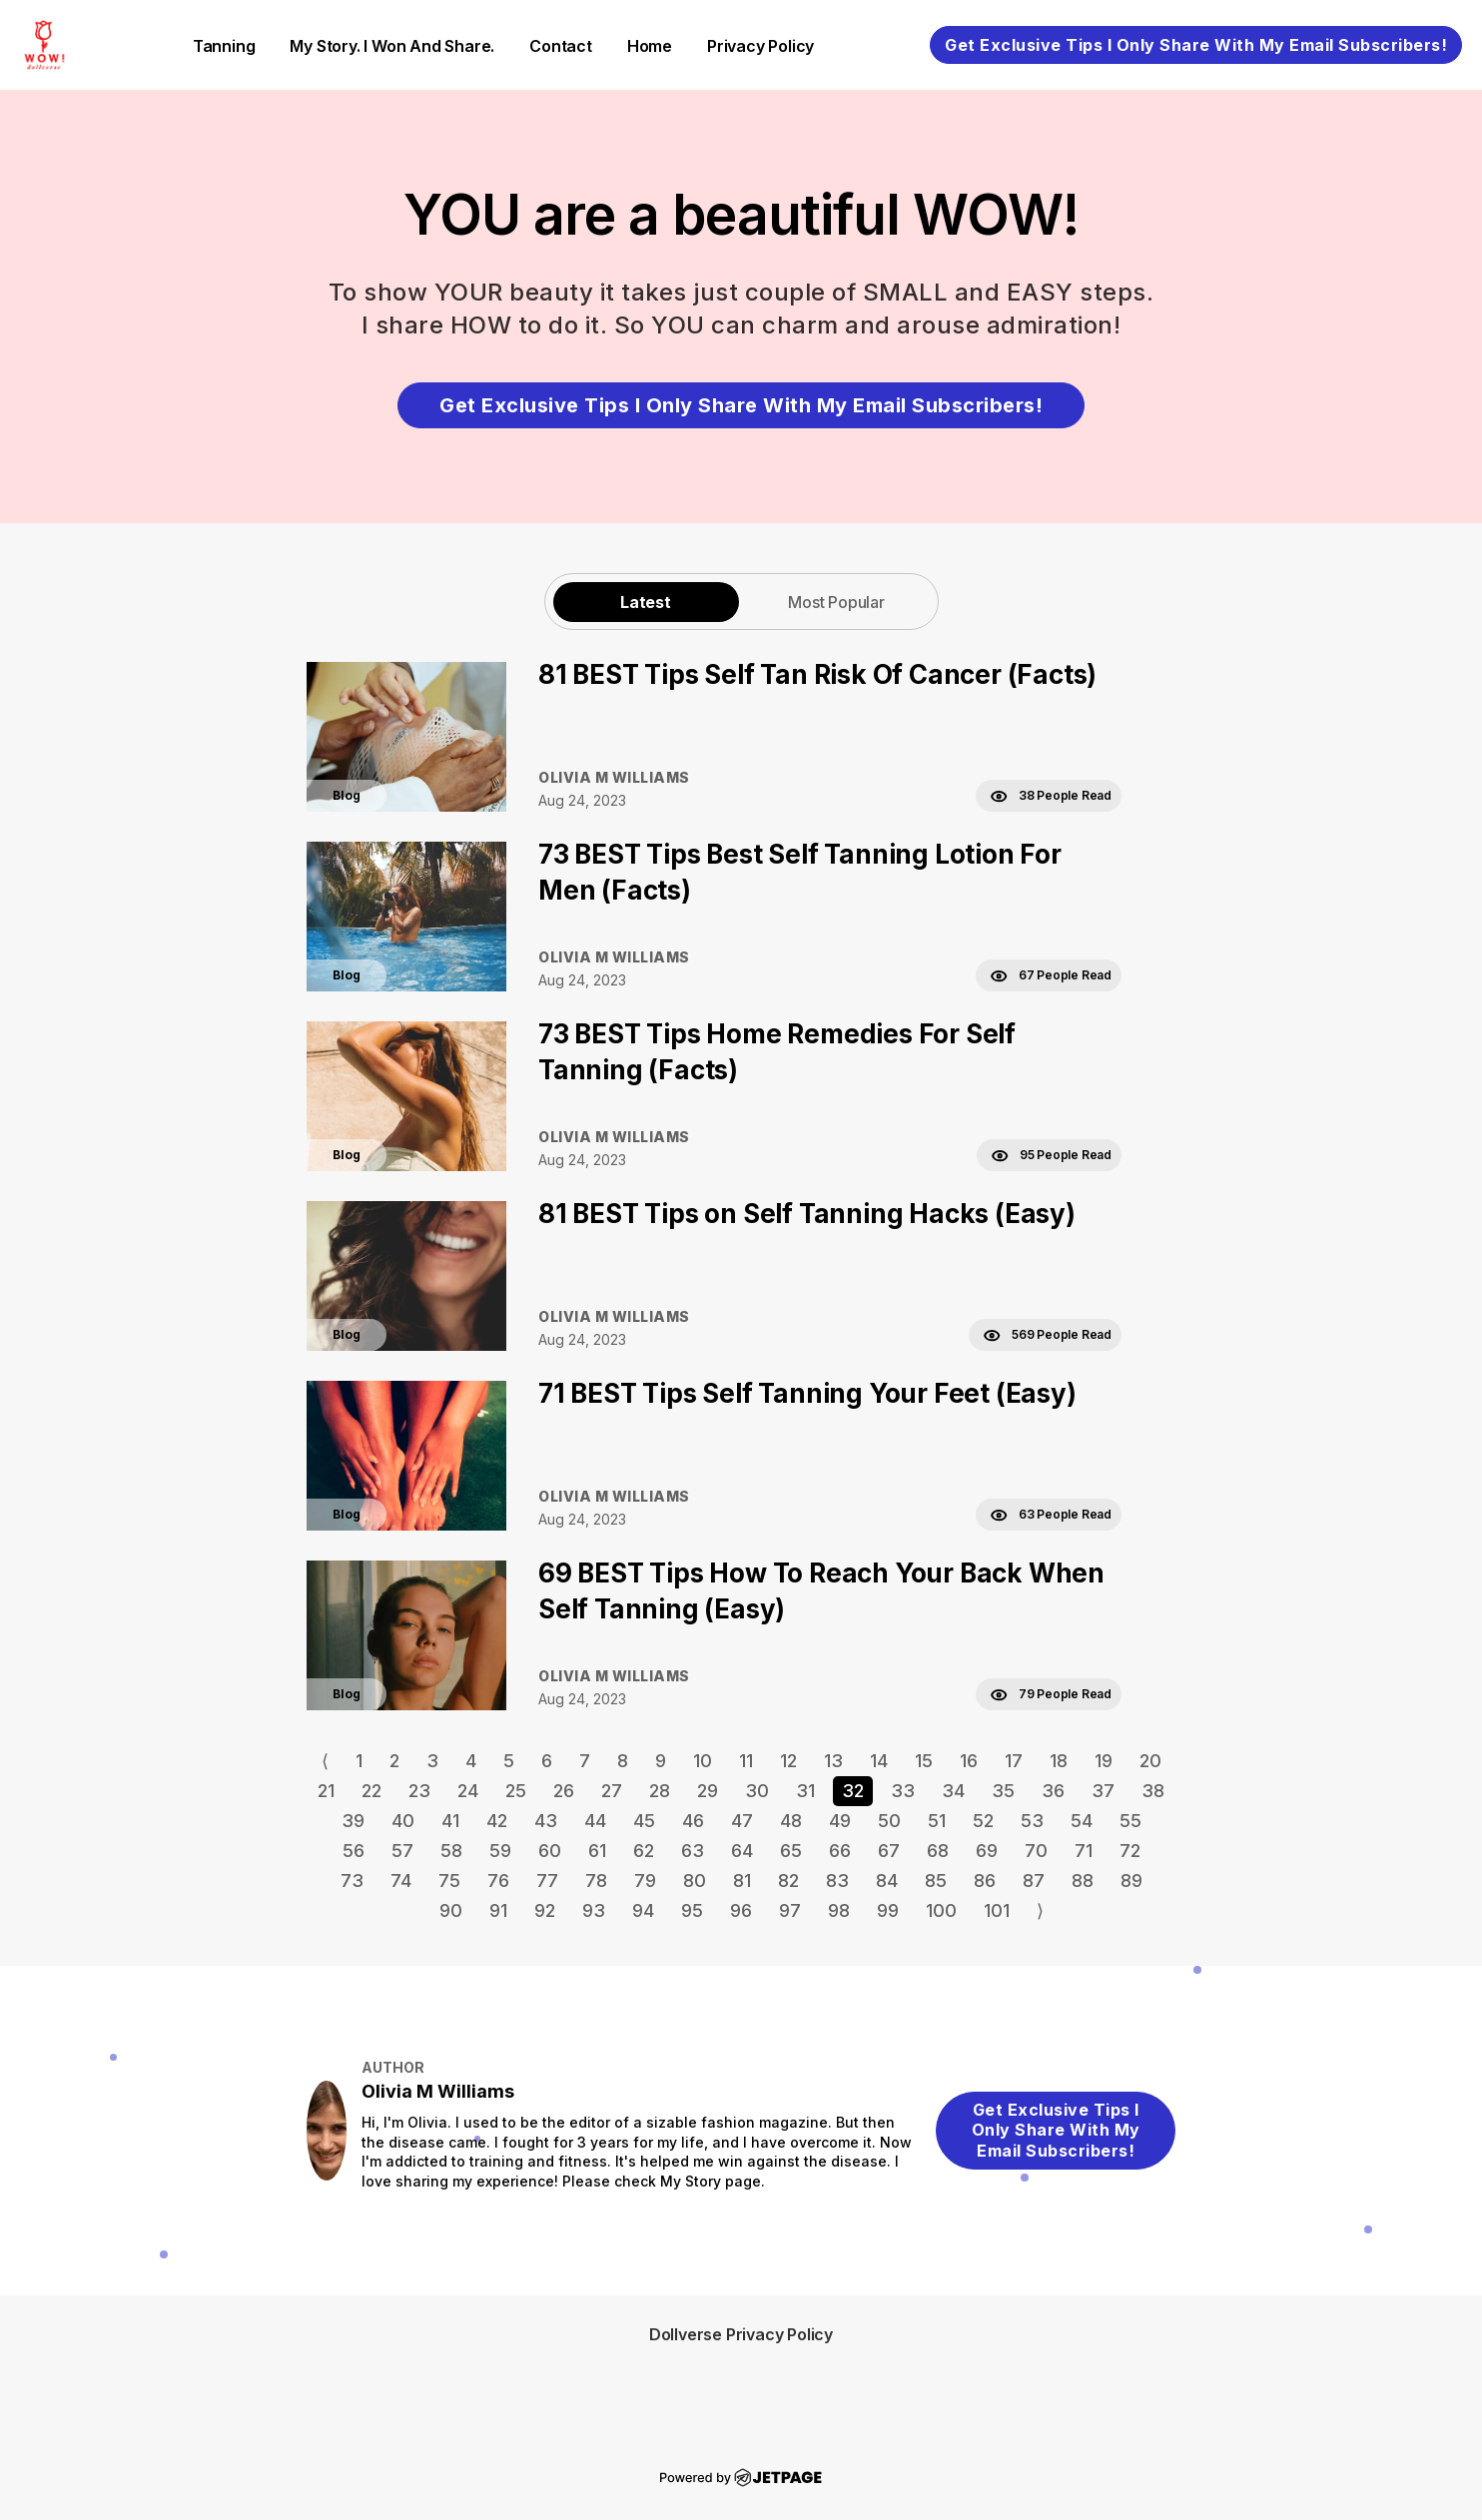  What do you see at coordinates (702, 1760) in the screenshot?
I see `10` at bounding box center [702, 1760].